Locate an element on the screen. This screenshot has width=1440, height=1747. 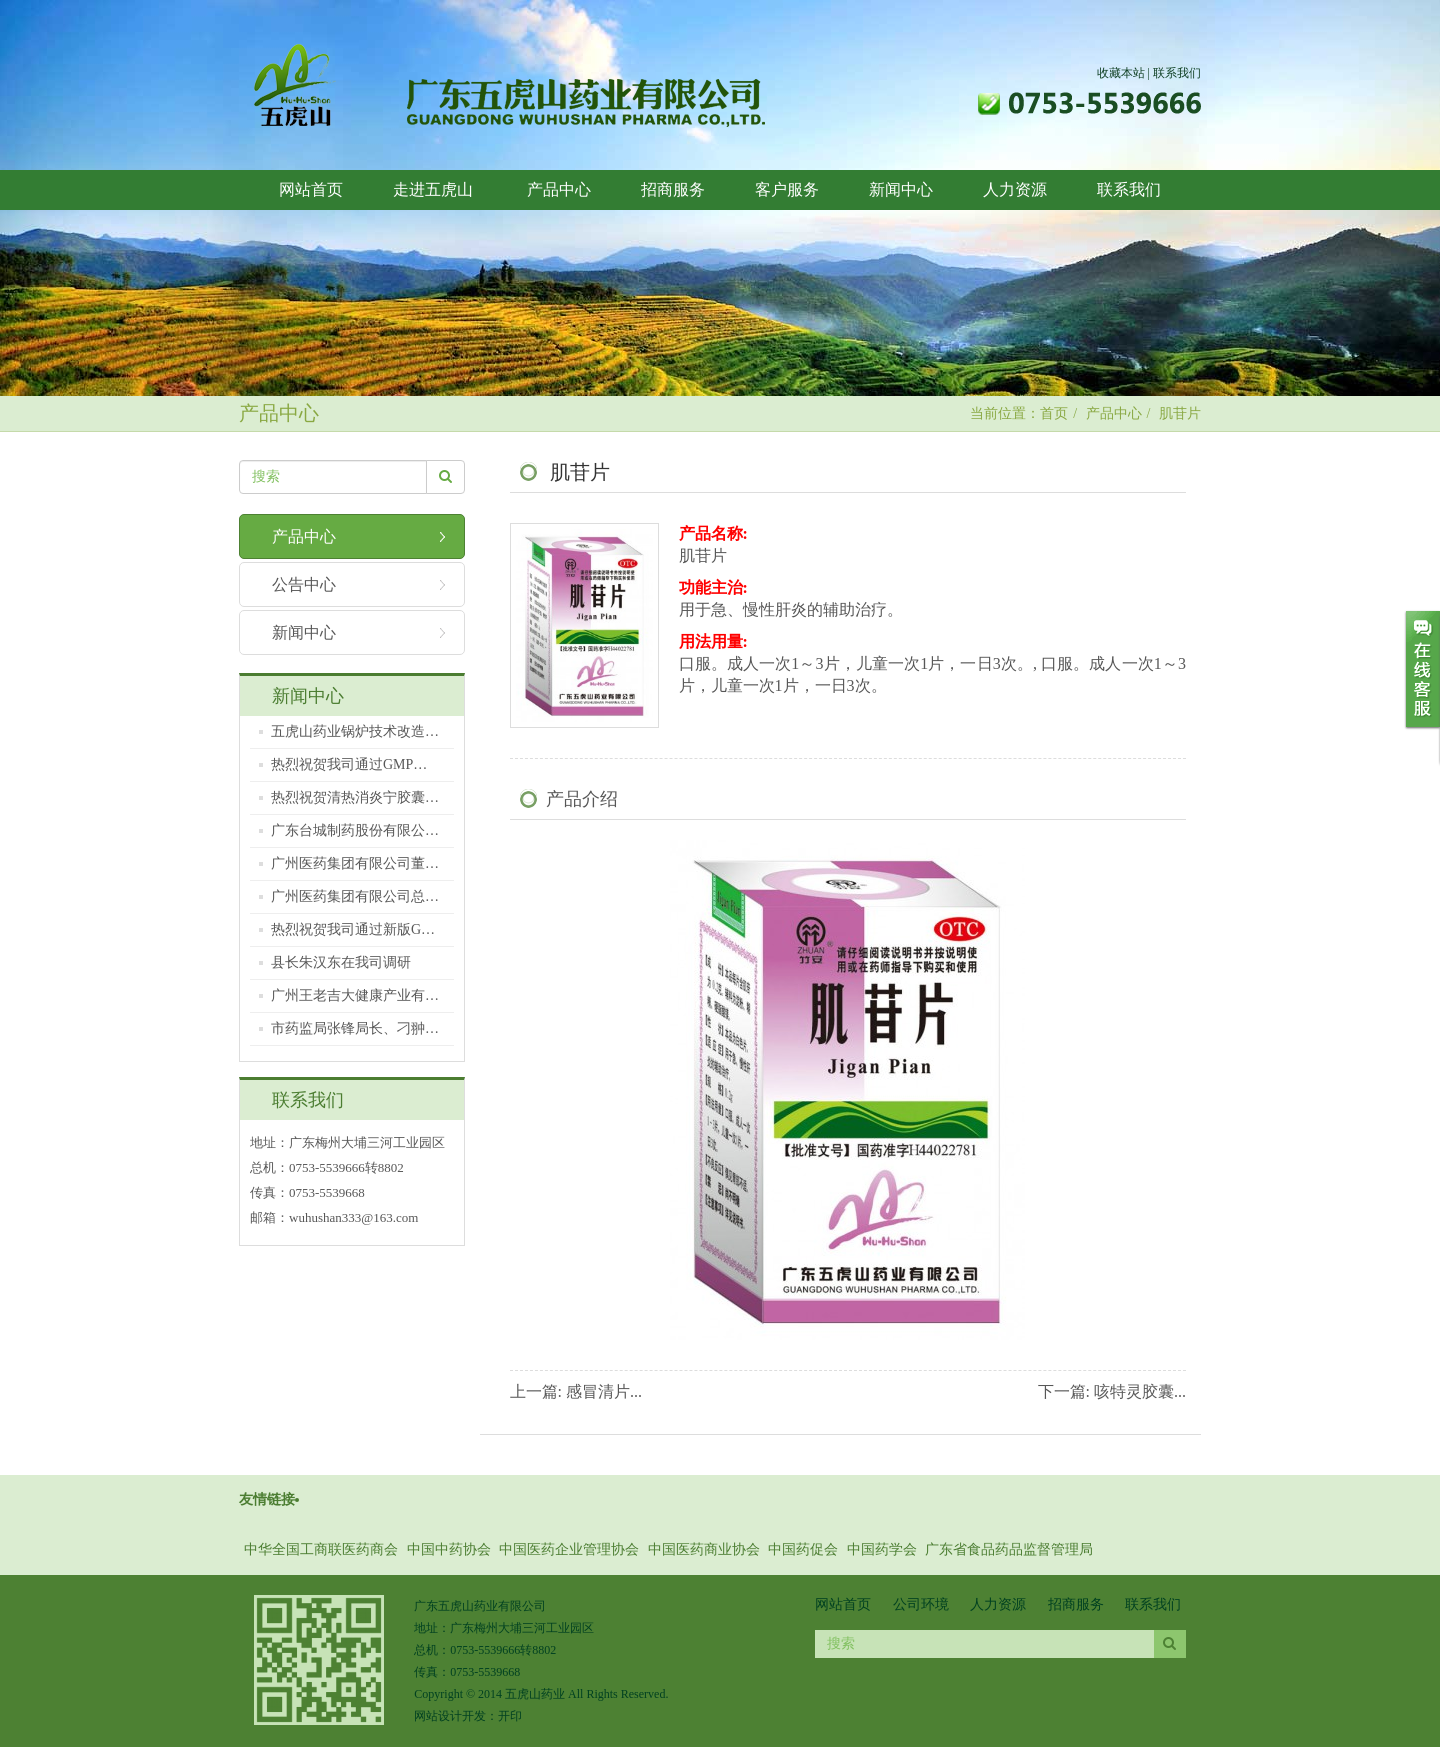
产品中心 is located at coordinates (559, 189).